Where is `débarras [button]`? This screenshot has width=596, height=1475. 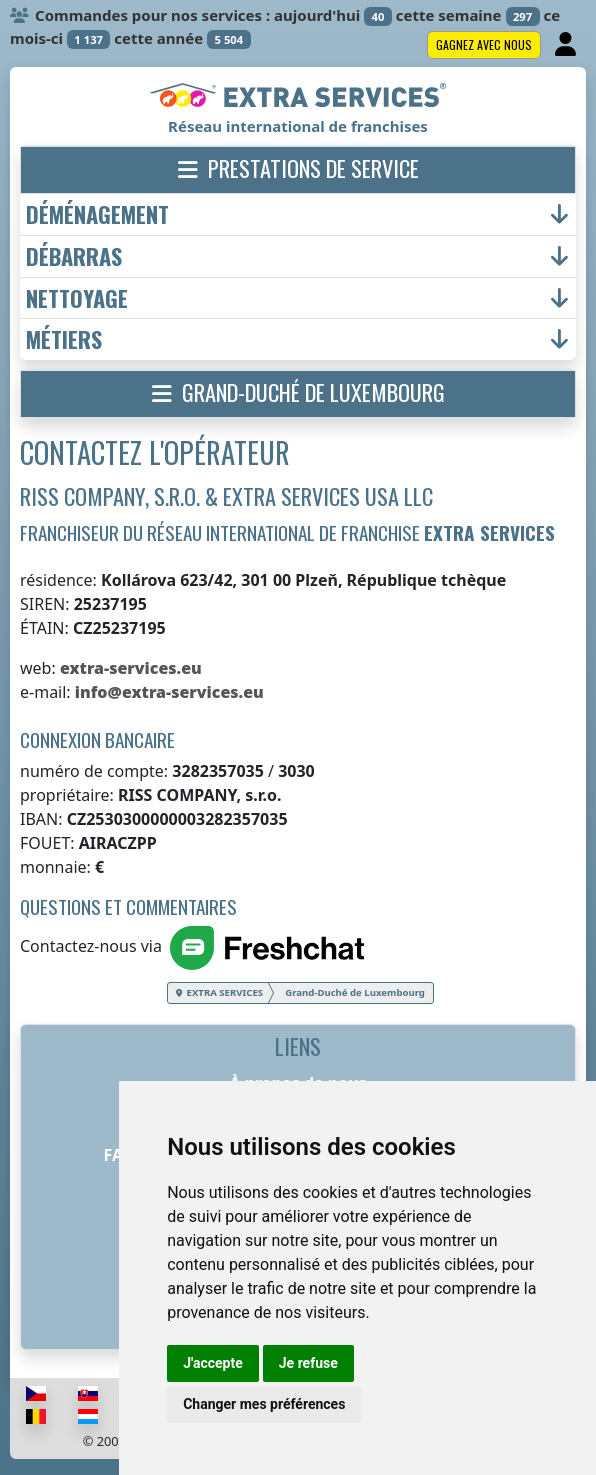 débarras [button] is located at coordinates (74, 256).